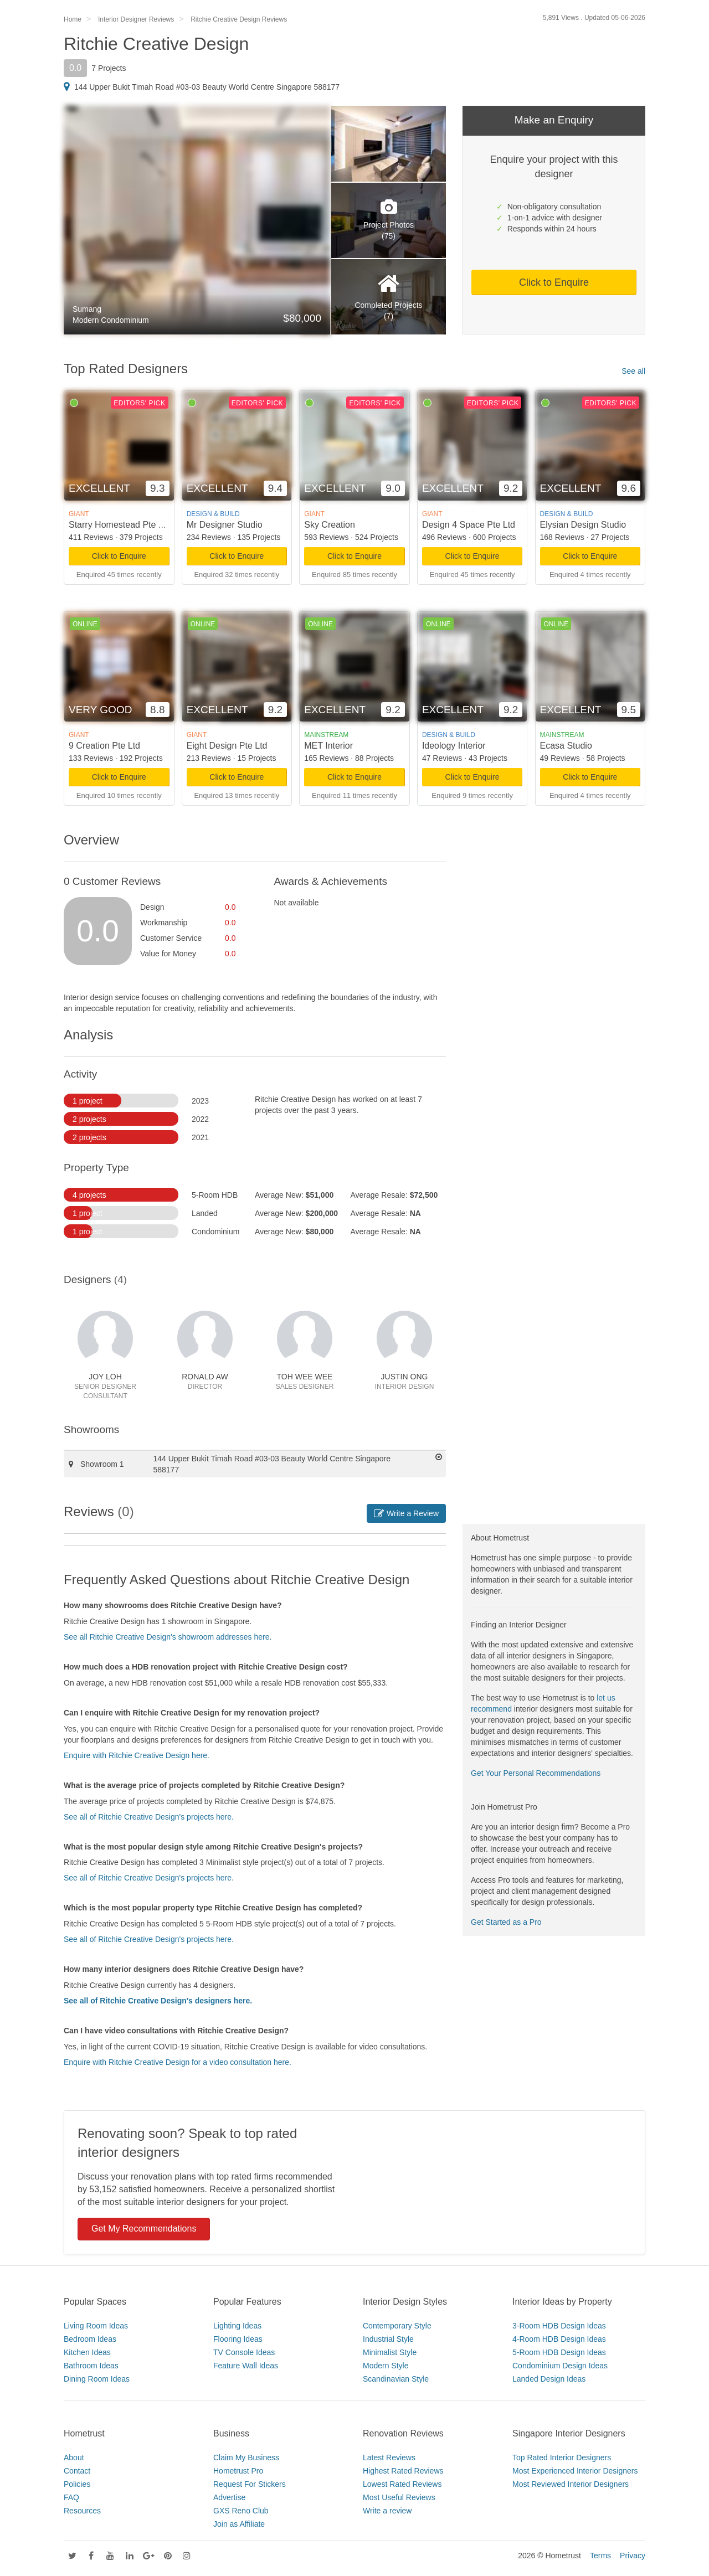 The height and width of the screenshot is (2576, 709). What do you see at coordinates (249, 2484) in the screenshot?
I see `Request For Stickers` at bounding box center [249, 2484].